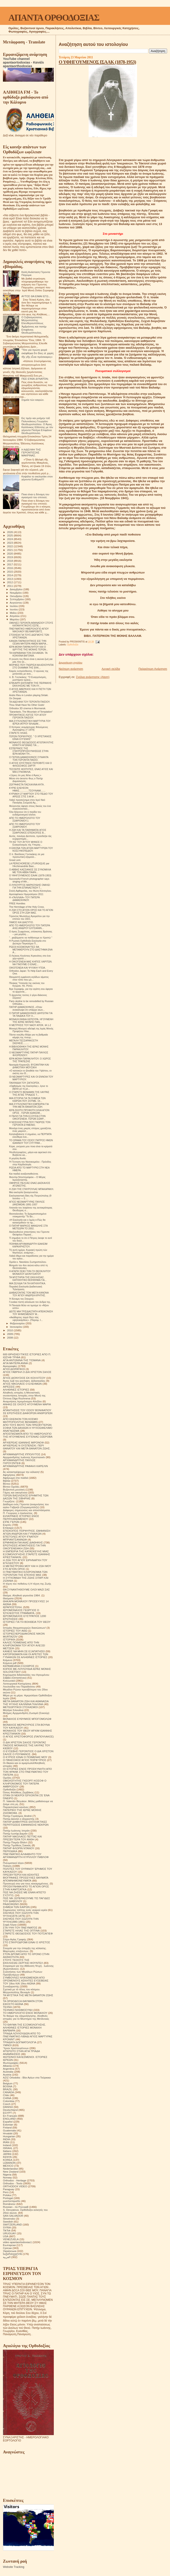 Image resolution: width=170 pixels, height=2576 pixels. Describe the element at coordinates (28, 1736) in the screenshot. I see `Ο ΑΓΙΟΣ ΧΡΙΣΤΟΦΟΡΟΣ (ΠΑΠΟΥΛΑΚΟΣ)` at that location.